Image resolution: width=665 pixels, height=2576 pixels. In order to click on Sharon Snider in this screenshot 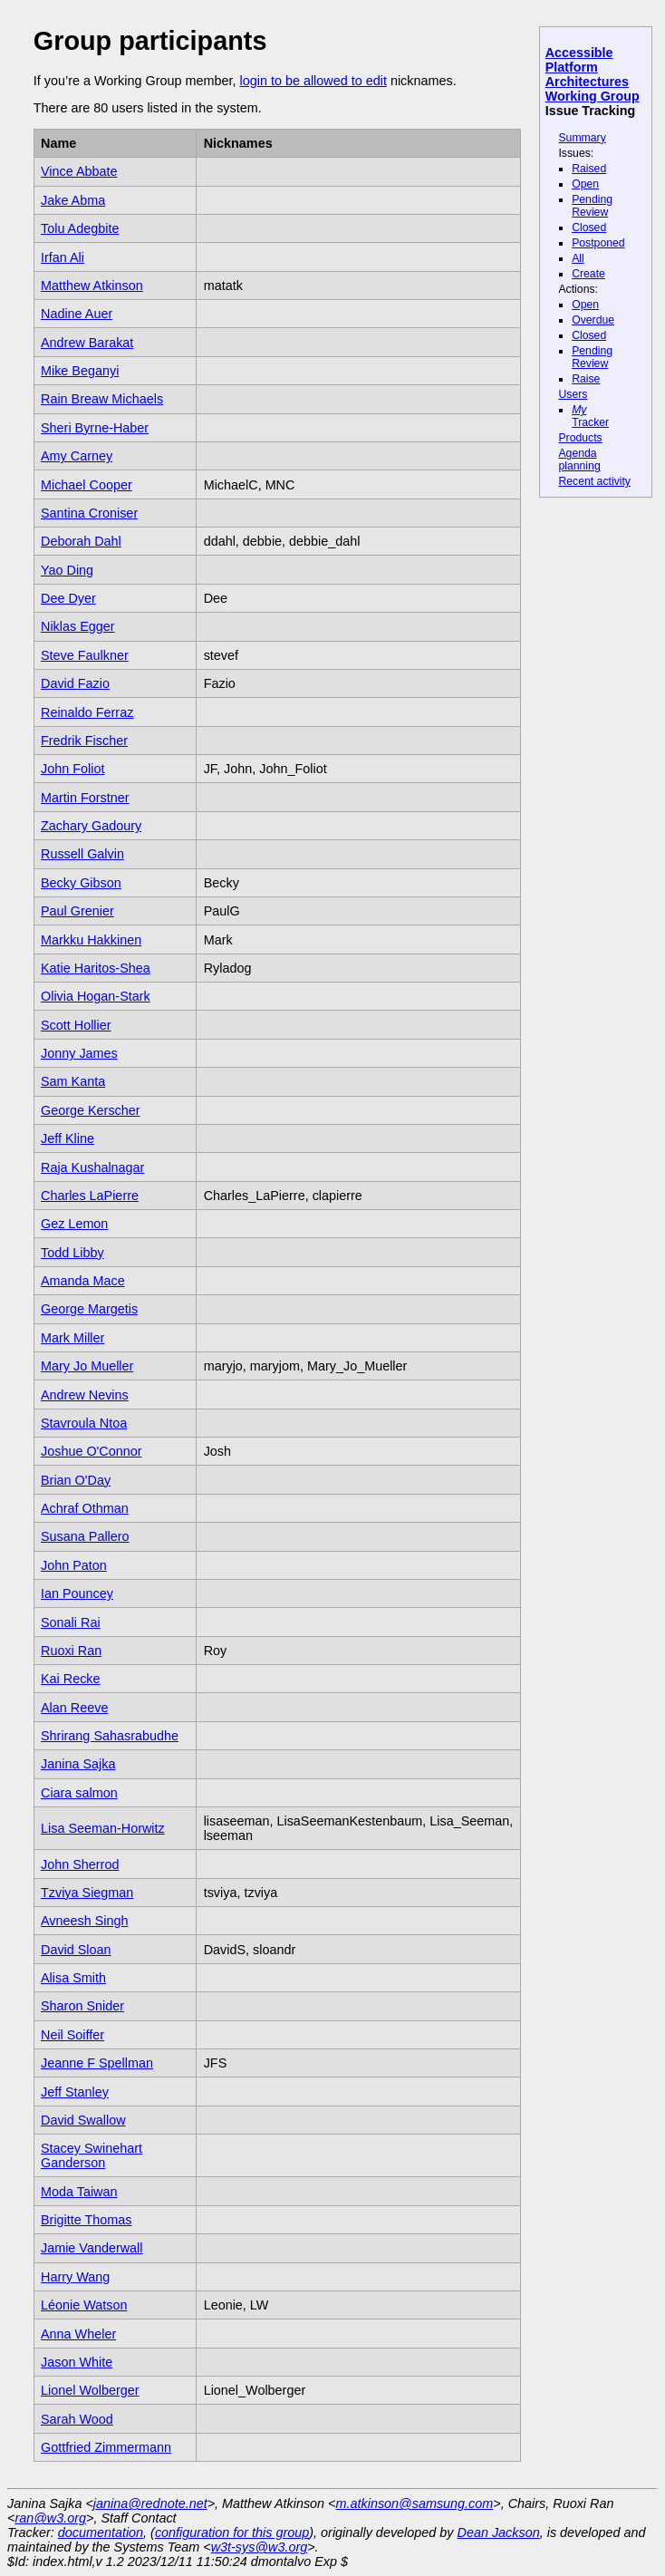, I will do `click(82, 2006)`.